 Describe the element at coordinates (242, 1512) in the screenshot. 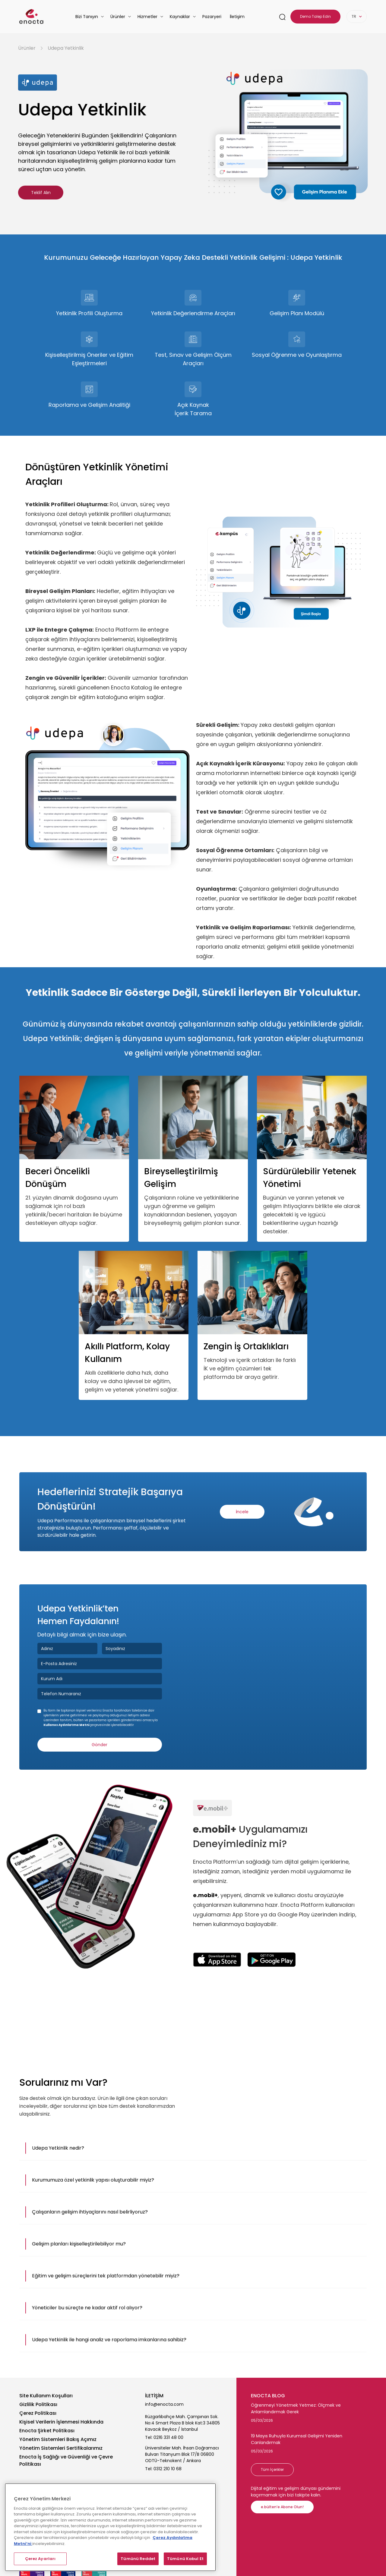

I see `İncele` at that location.